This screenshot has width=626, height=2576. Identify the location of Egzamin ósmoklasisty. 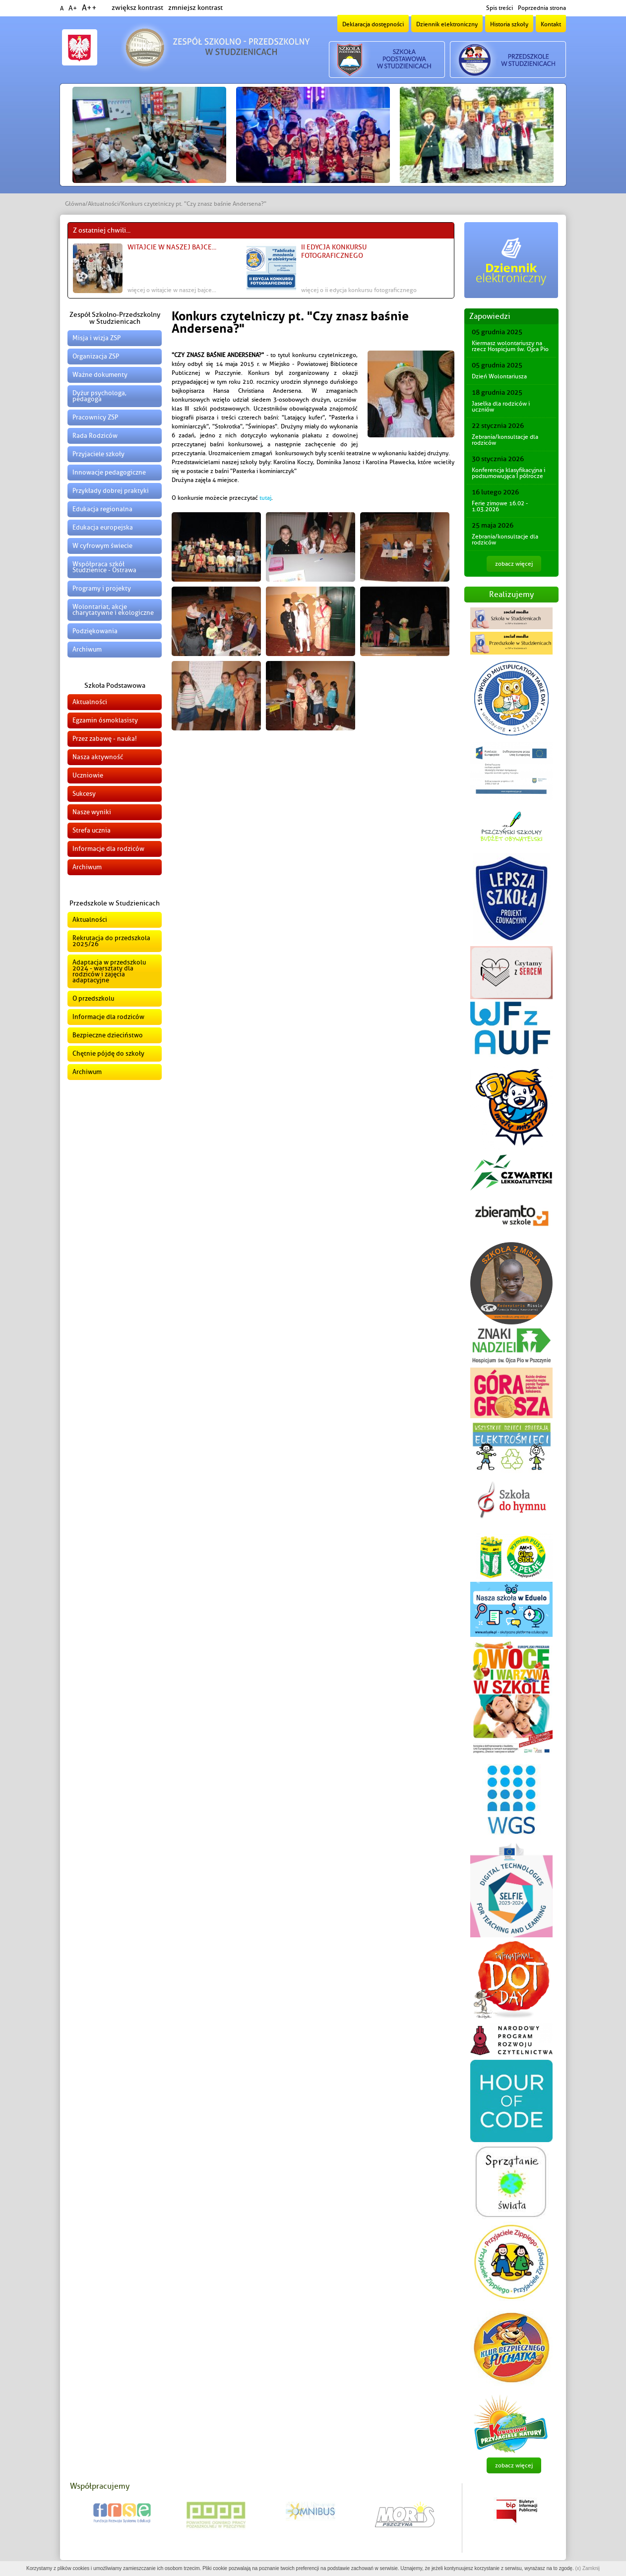
(105, 720).